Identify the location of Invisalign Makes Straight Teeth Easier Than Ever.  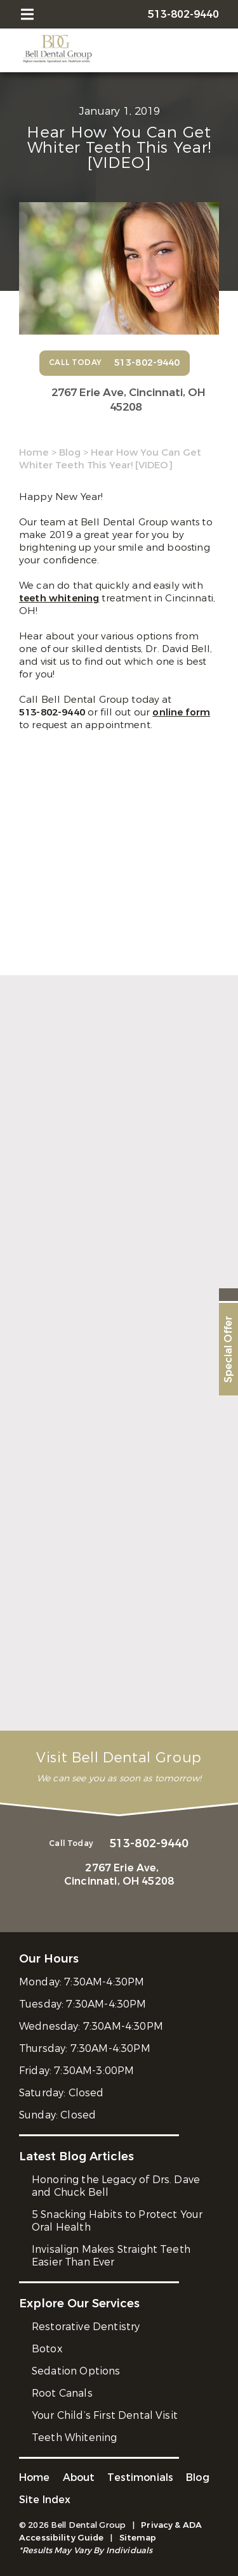
(111, 2256).